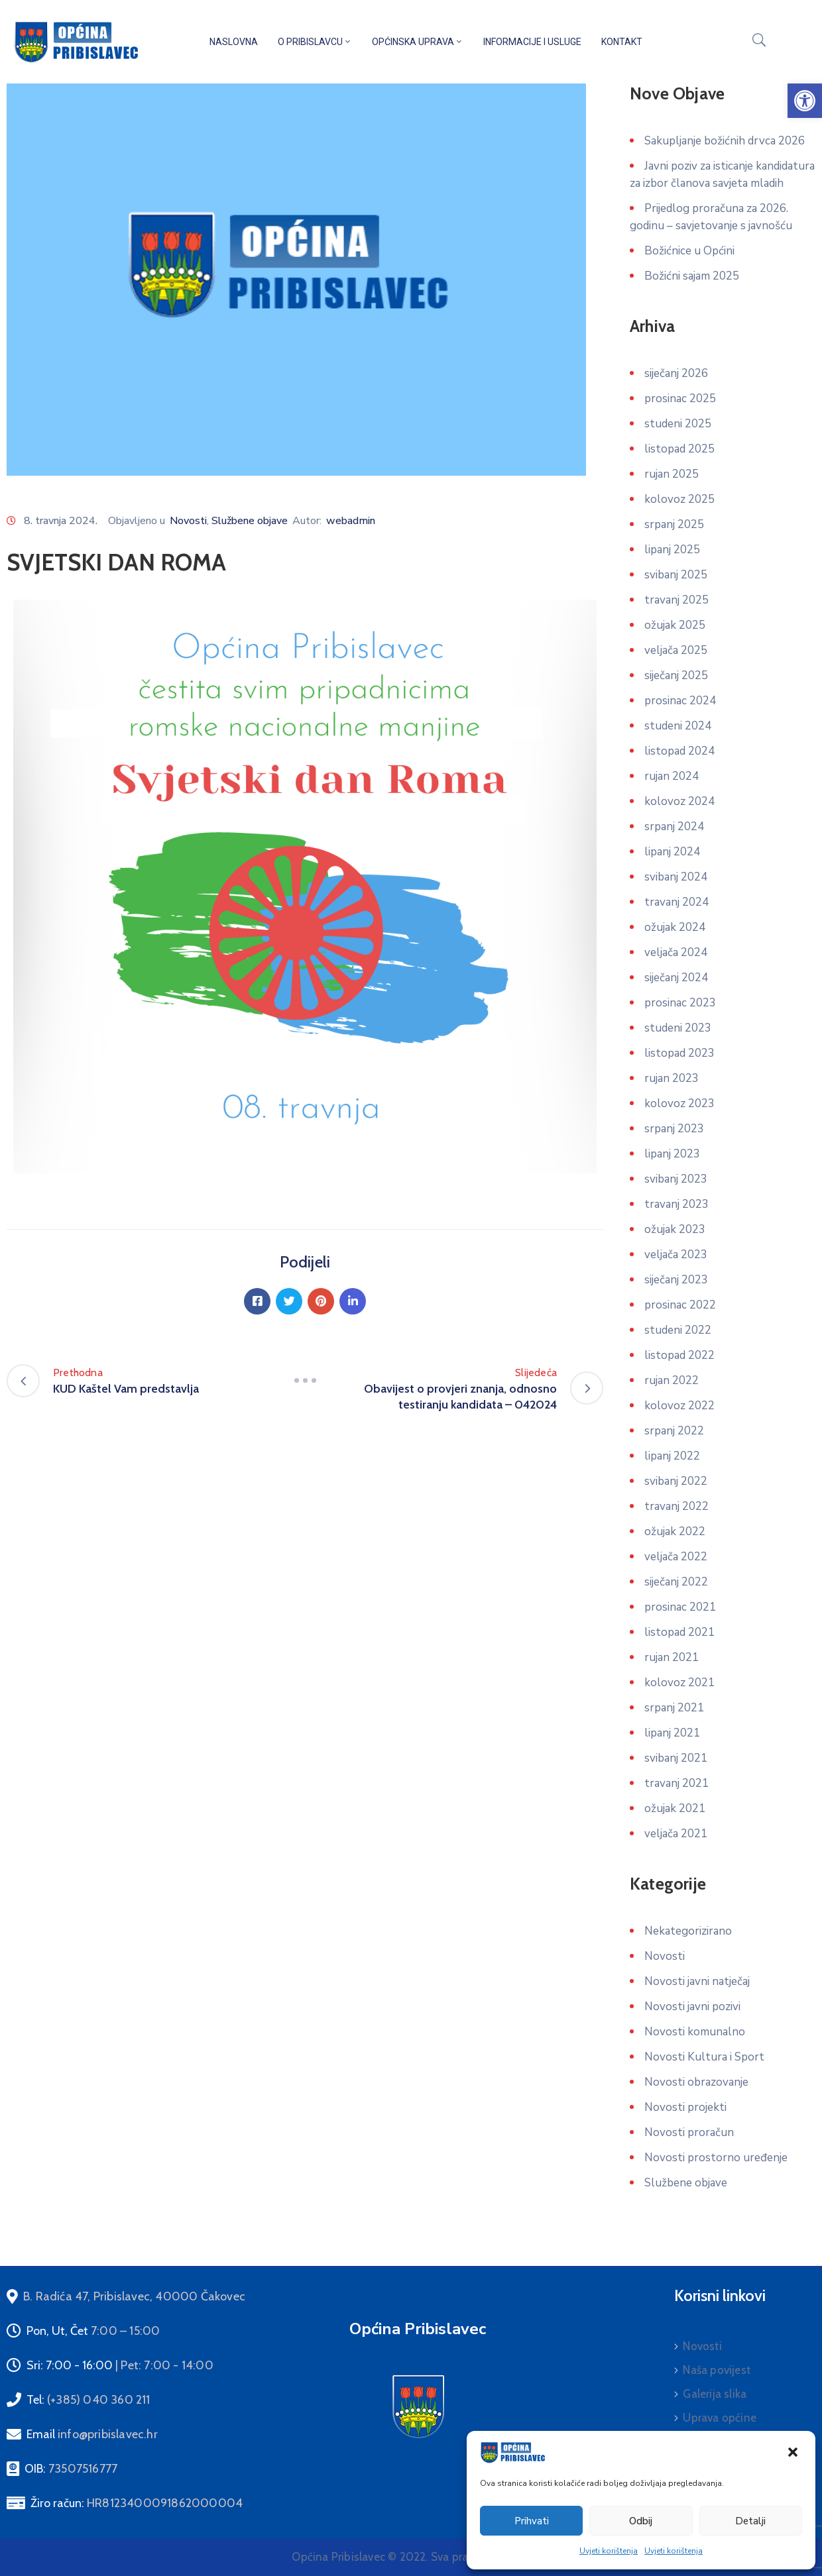 The image size is (822, 2576). I want to click on kolovoz 2022 [link], so click(679, 1405).